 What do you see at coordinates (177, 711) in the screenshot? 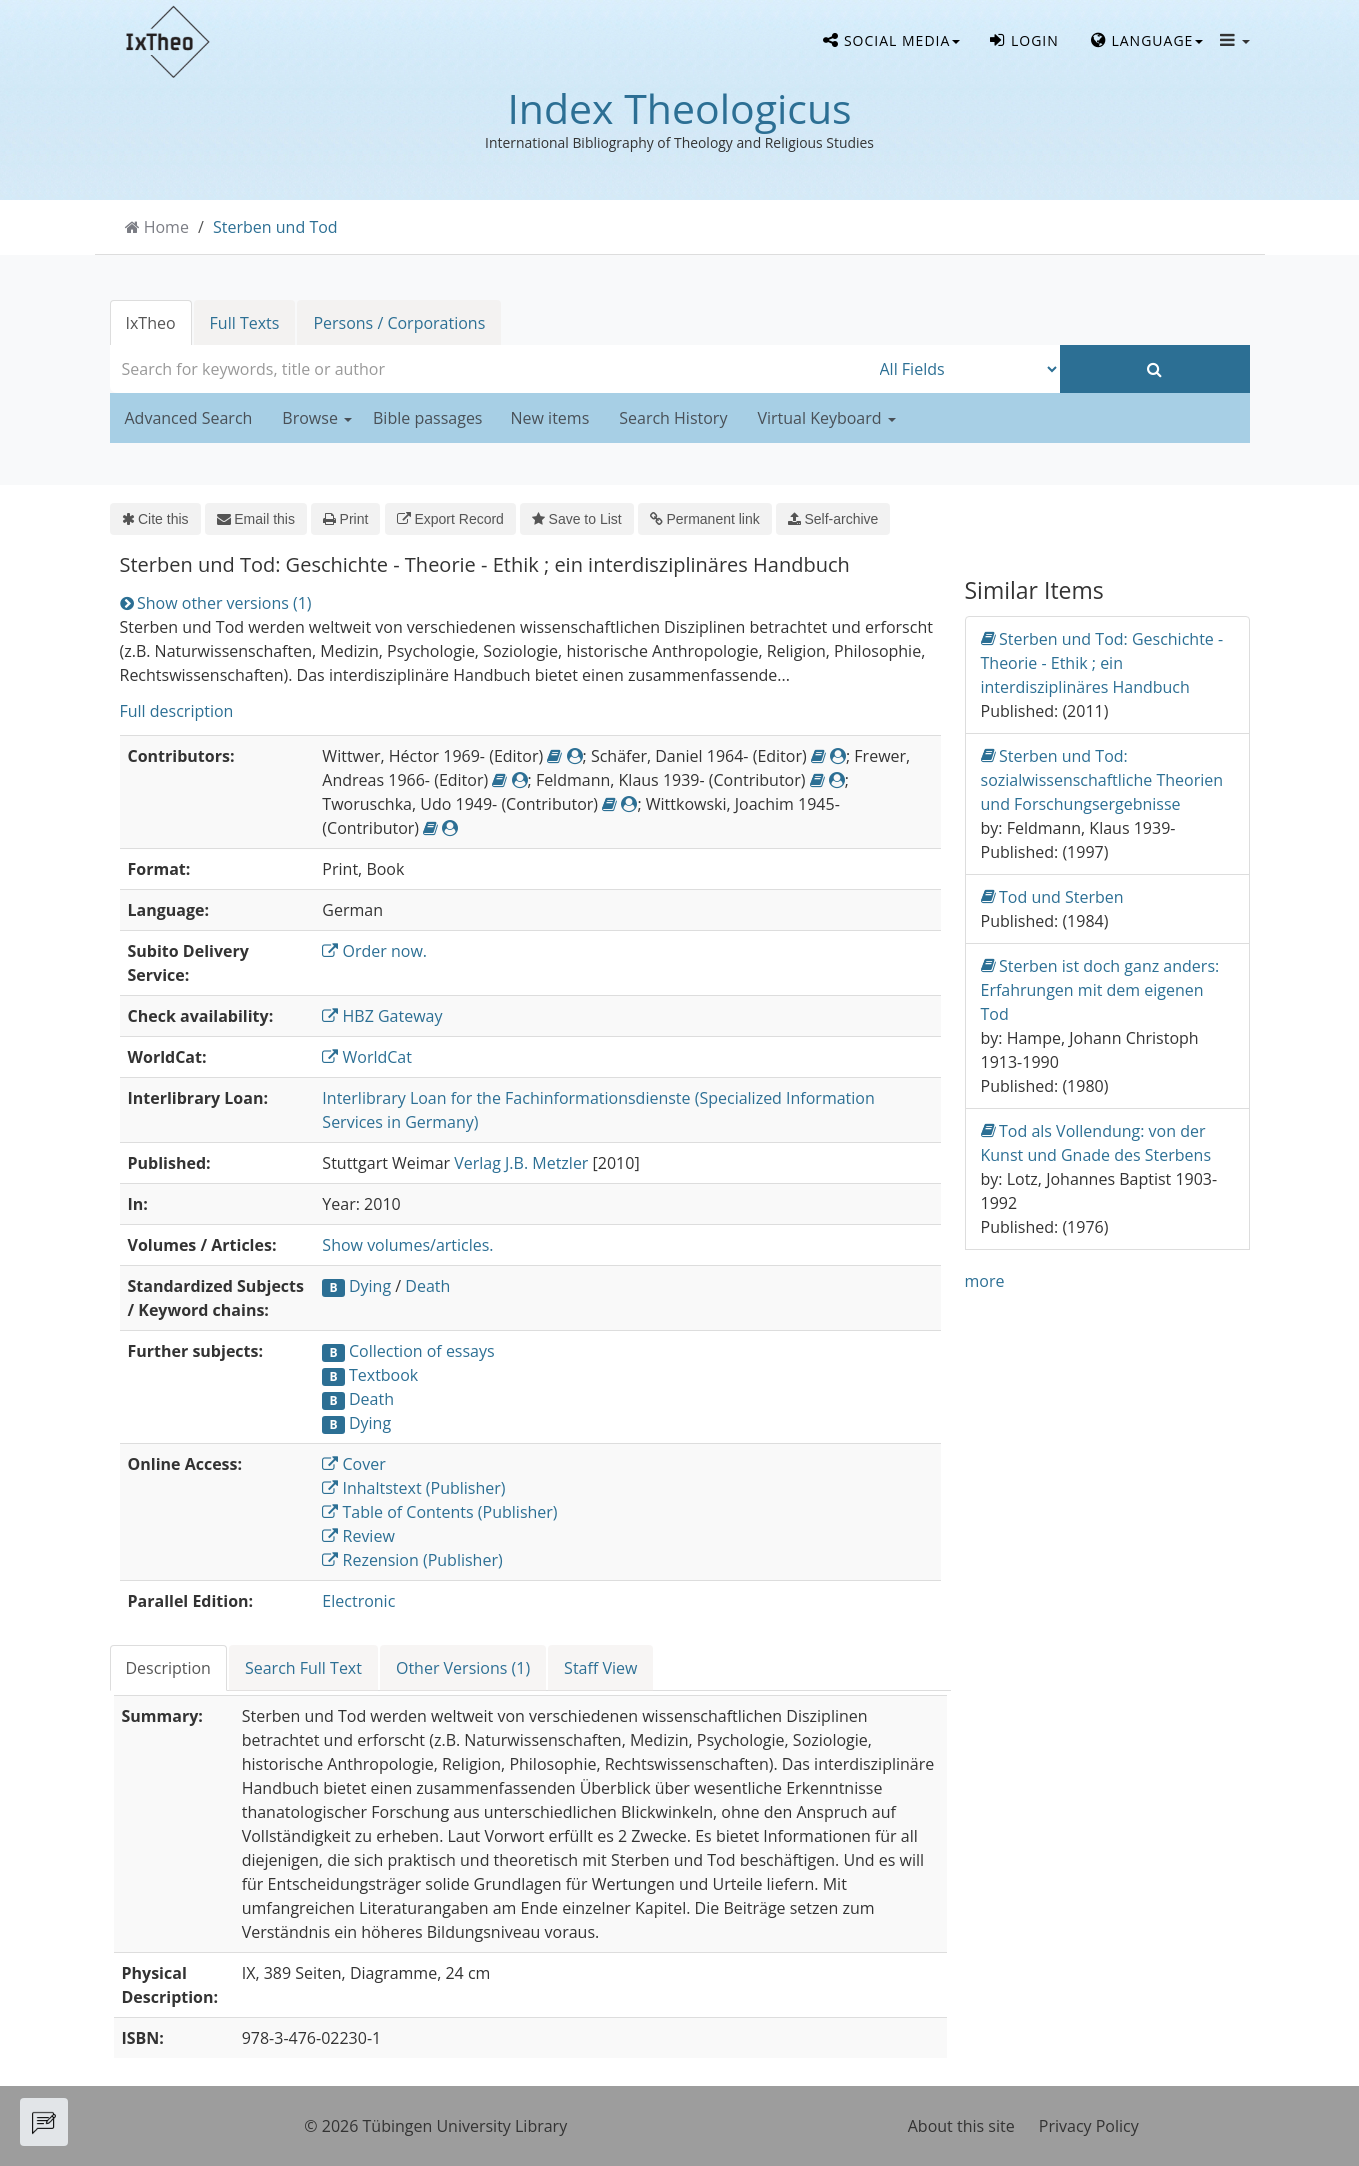
I see `Full description` at bounding box center [177, 711].